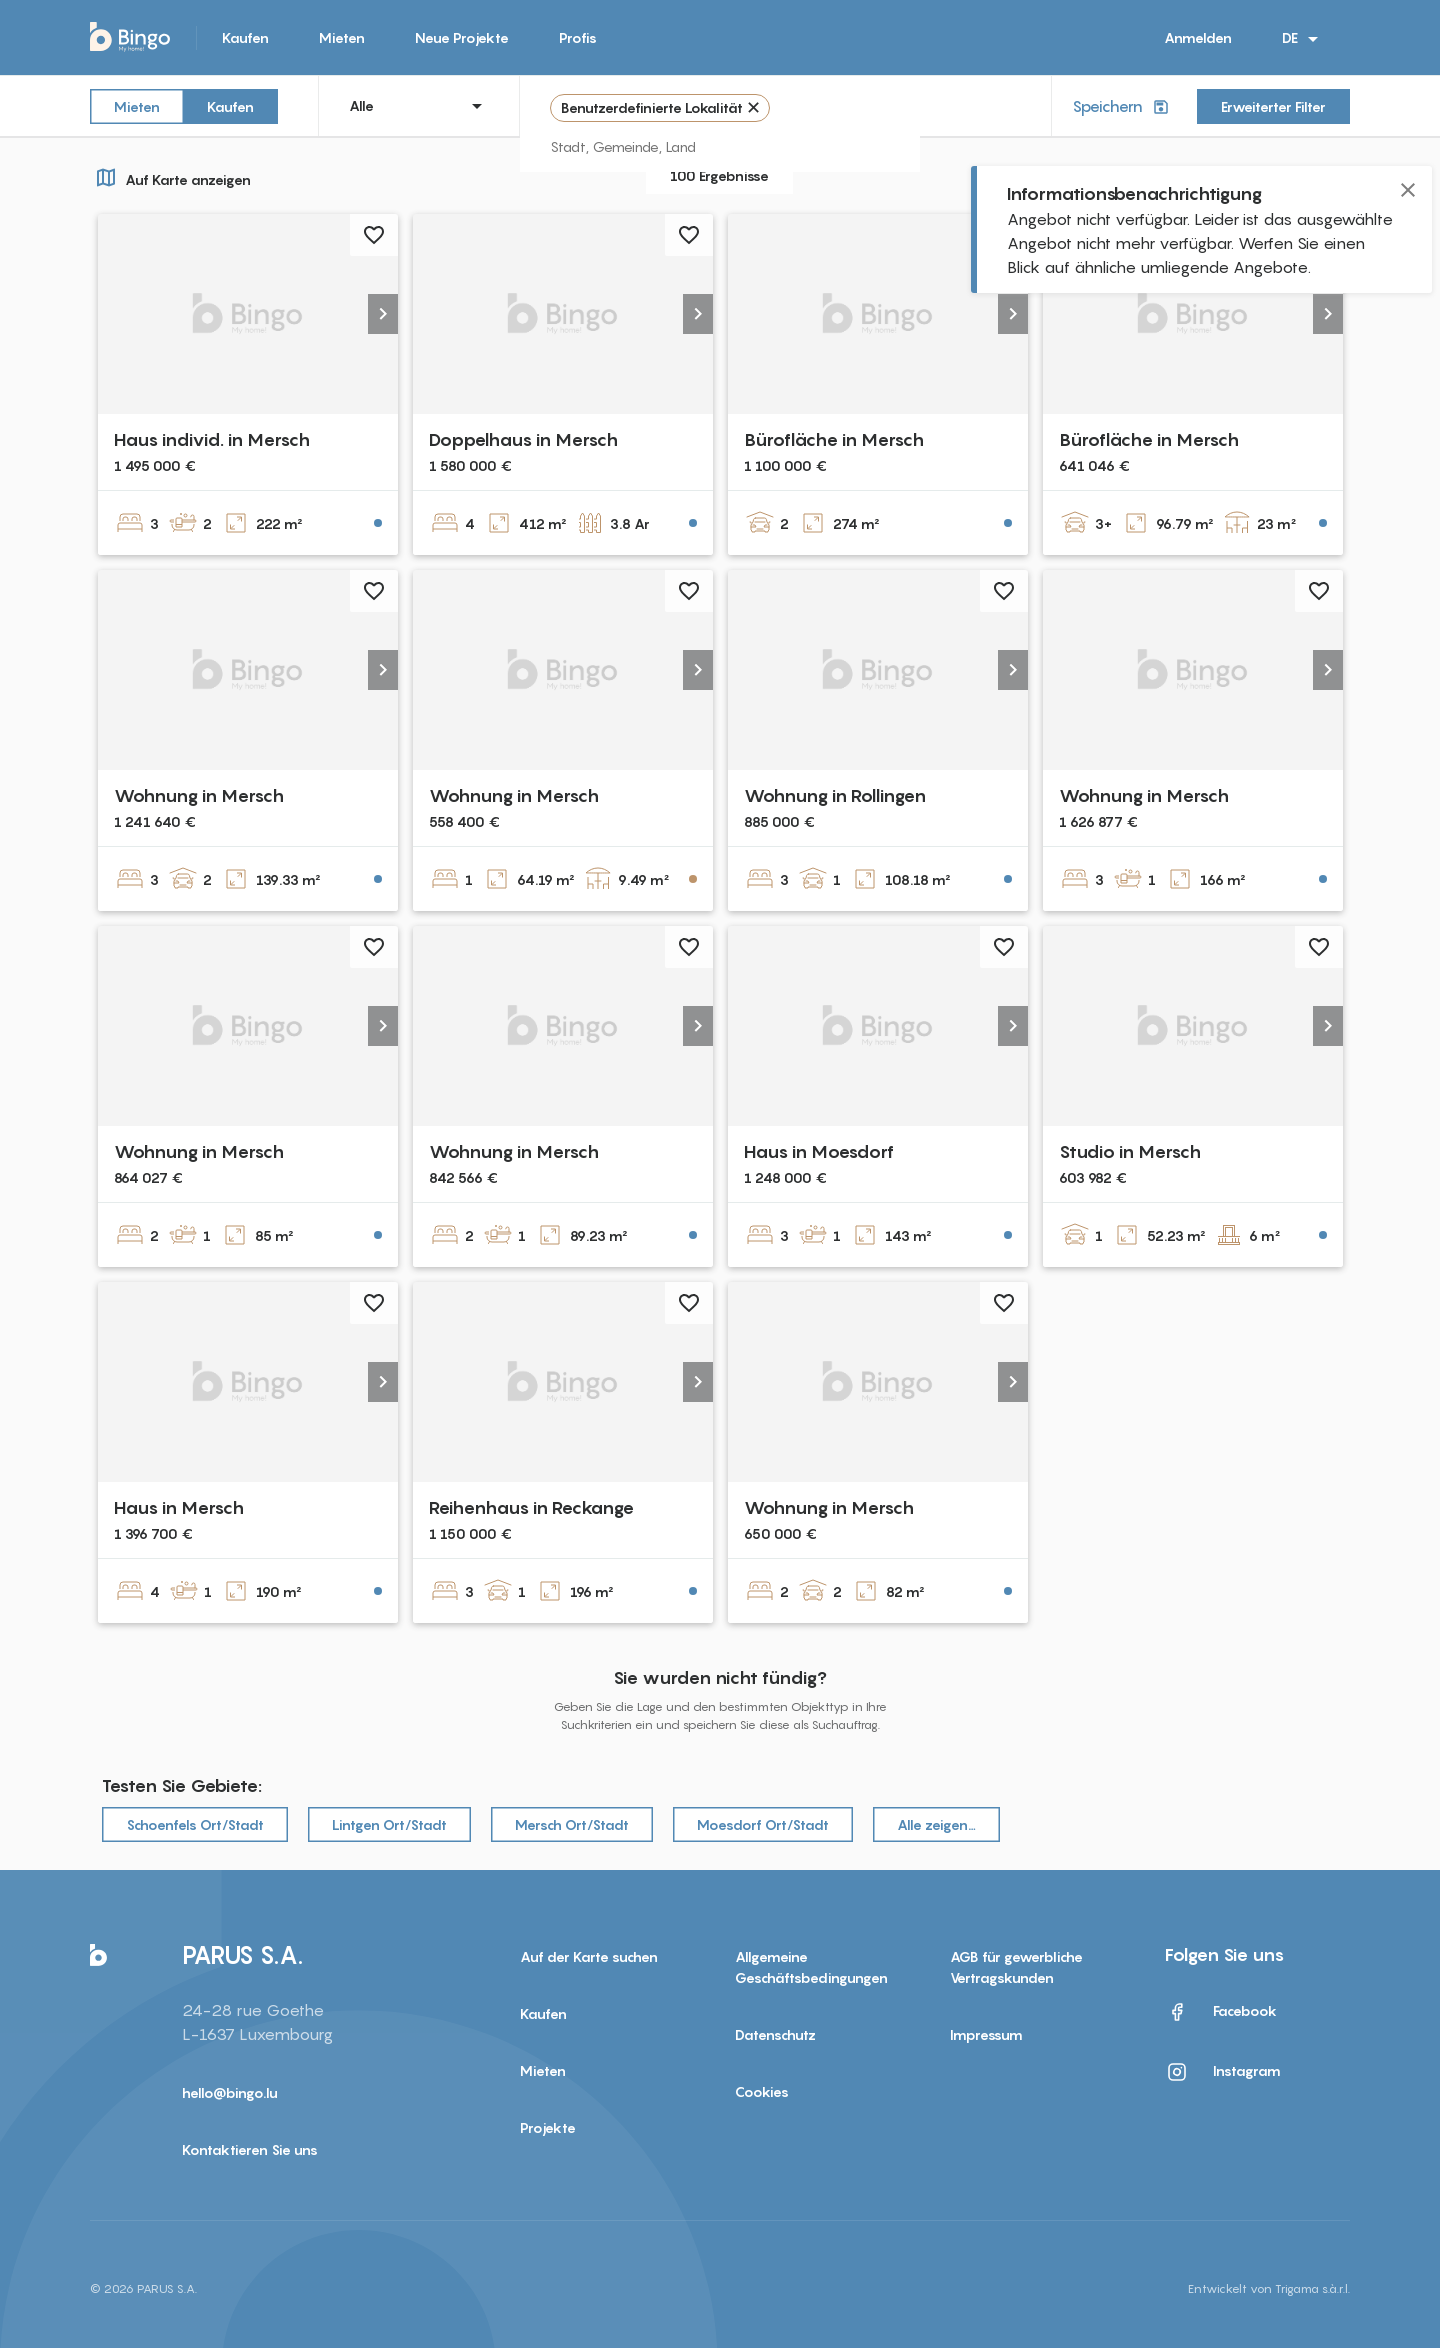 Image resolution: width=1440 pixels, height=2348 pixels. What do you see at coordinates (1303, 39) in the screenshot?
I see `DE` at bounding box center [1303, 39].